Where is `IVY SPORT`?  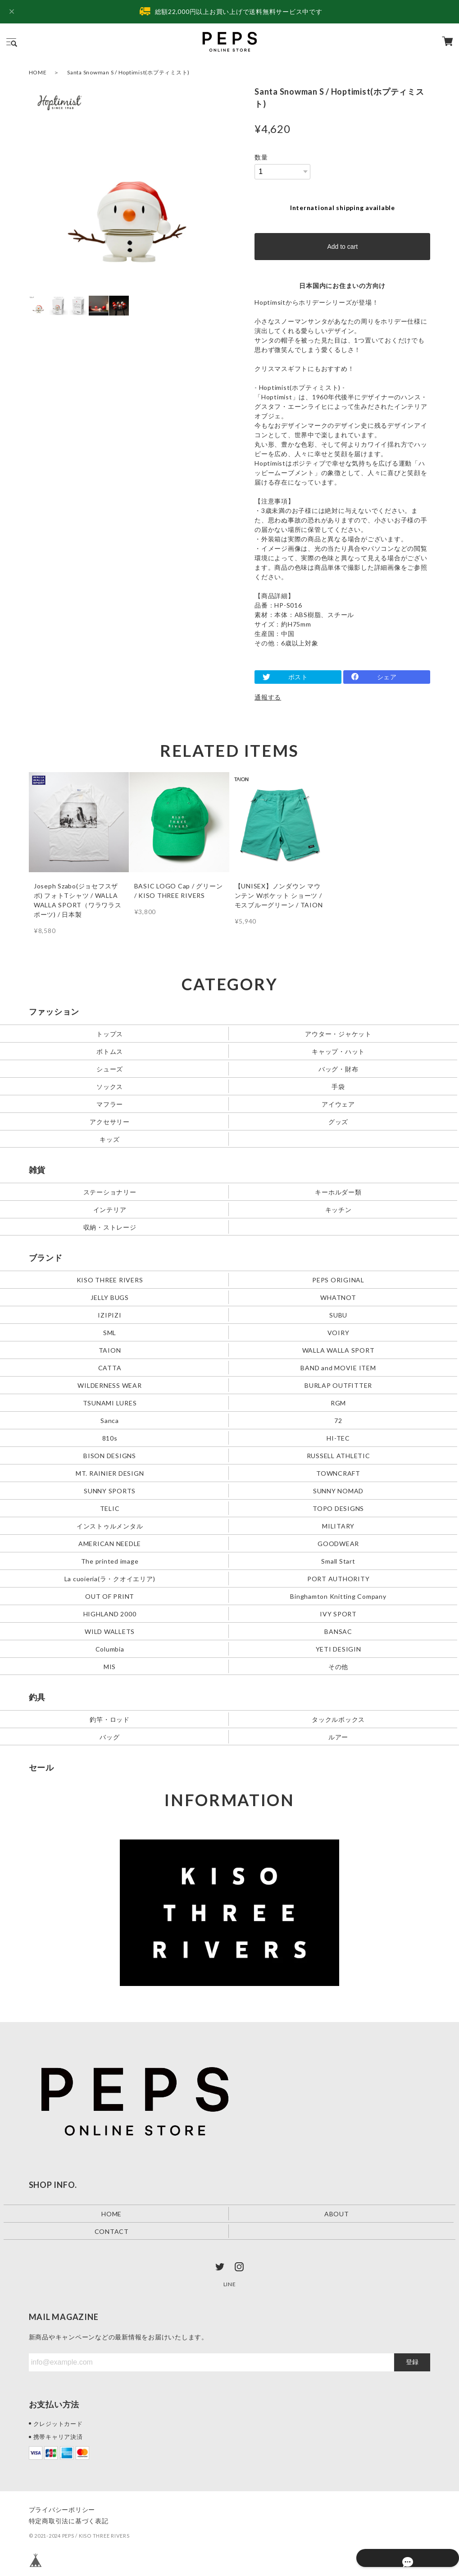
IVY SPORT is located at coordinates (338, 1613).